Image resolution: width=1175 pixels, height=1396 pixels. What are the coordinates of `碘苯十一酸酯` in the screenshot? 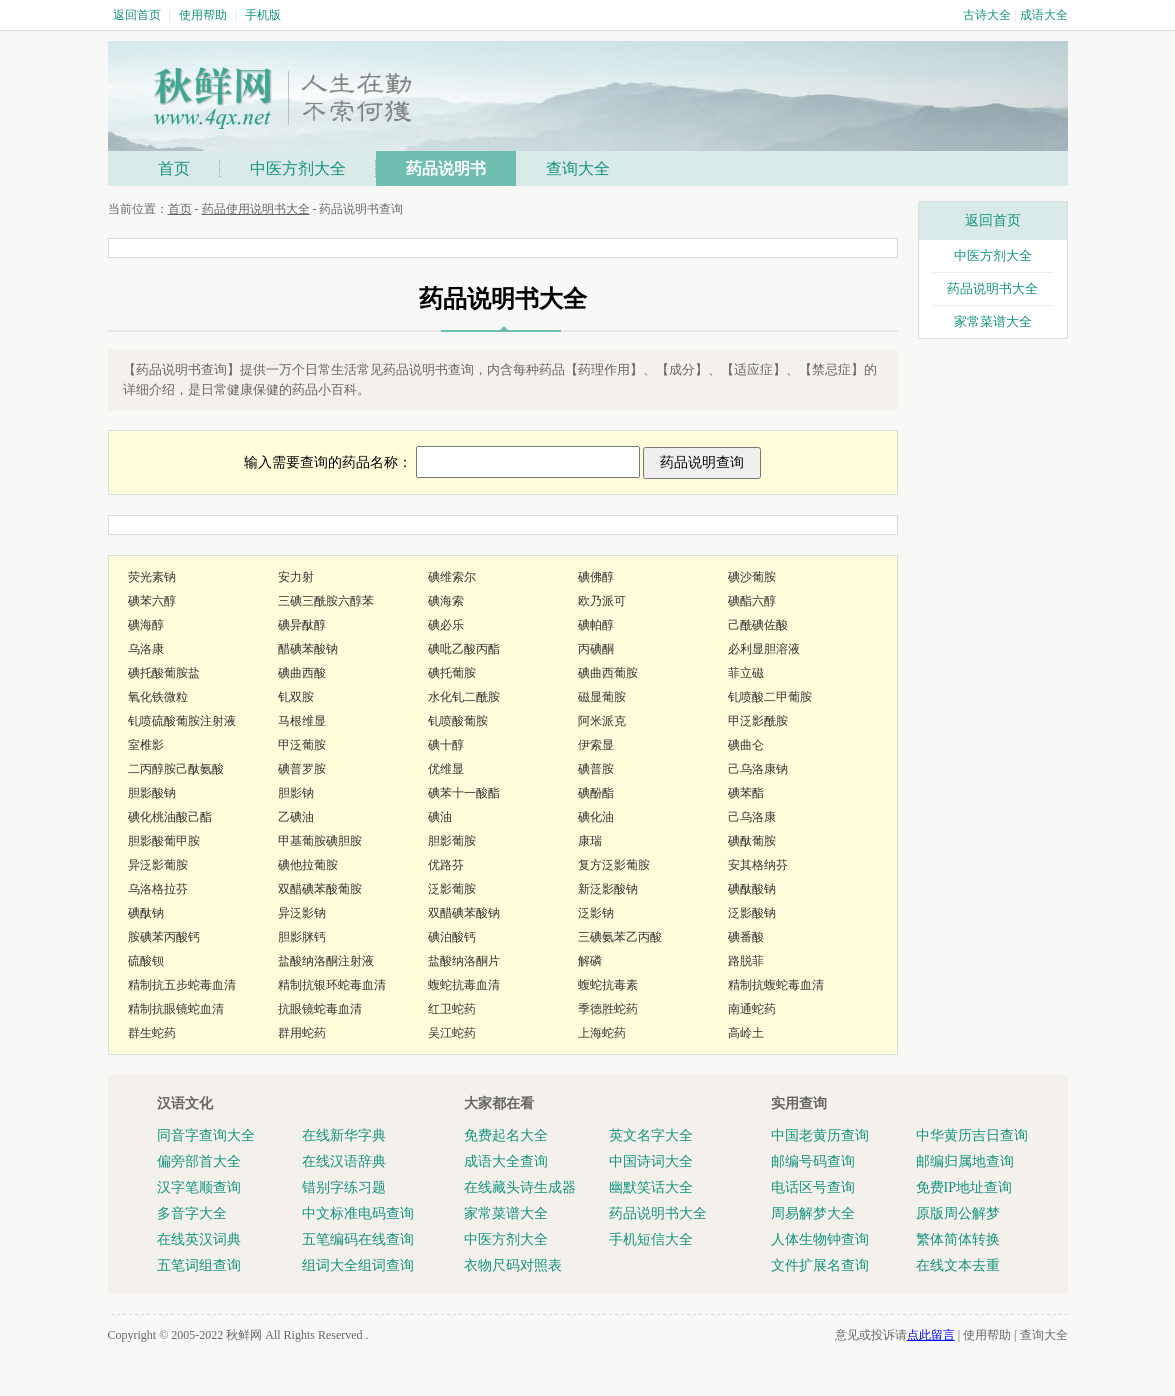 It's located at (464, 793).